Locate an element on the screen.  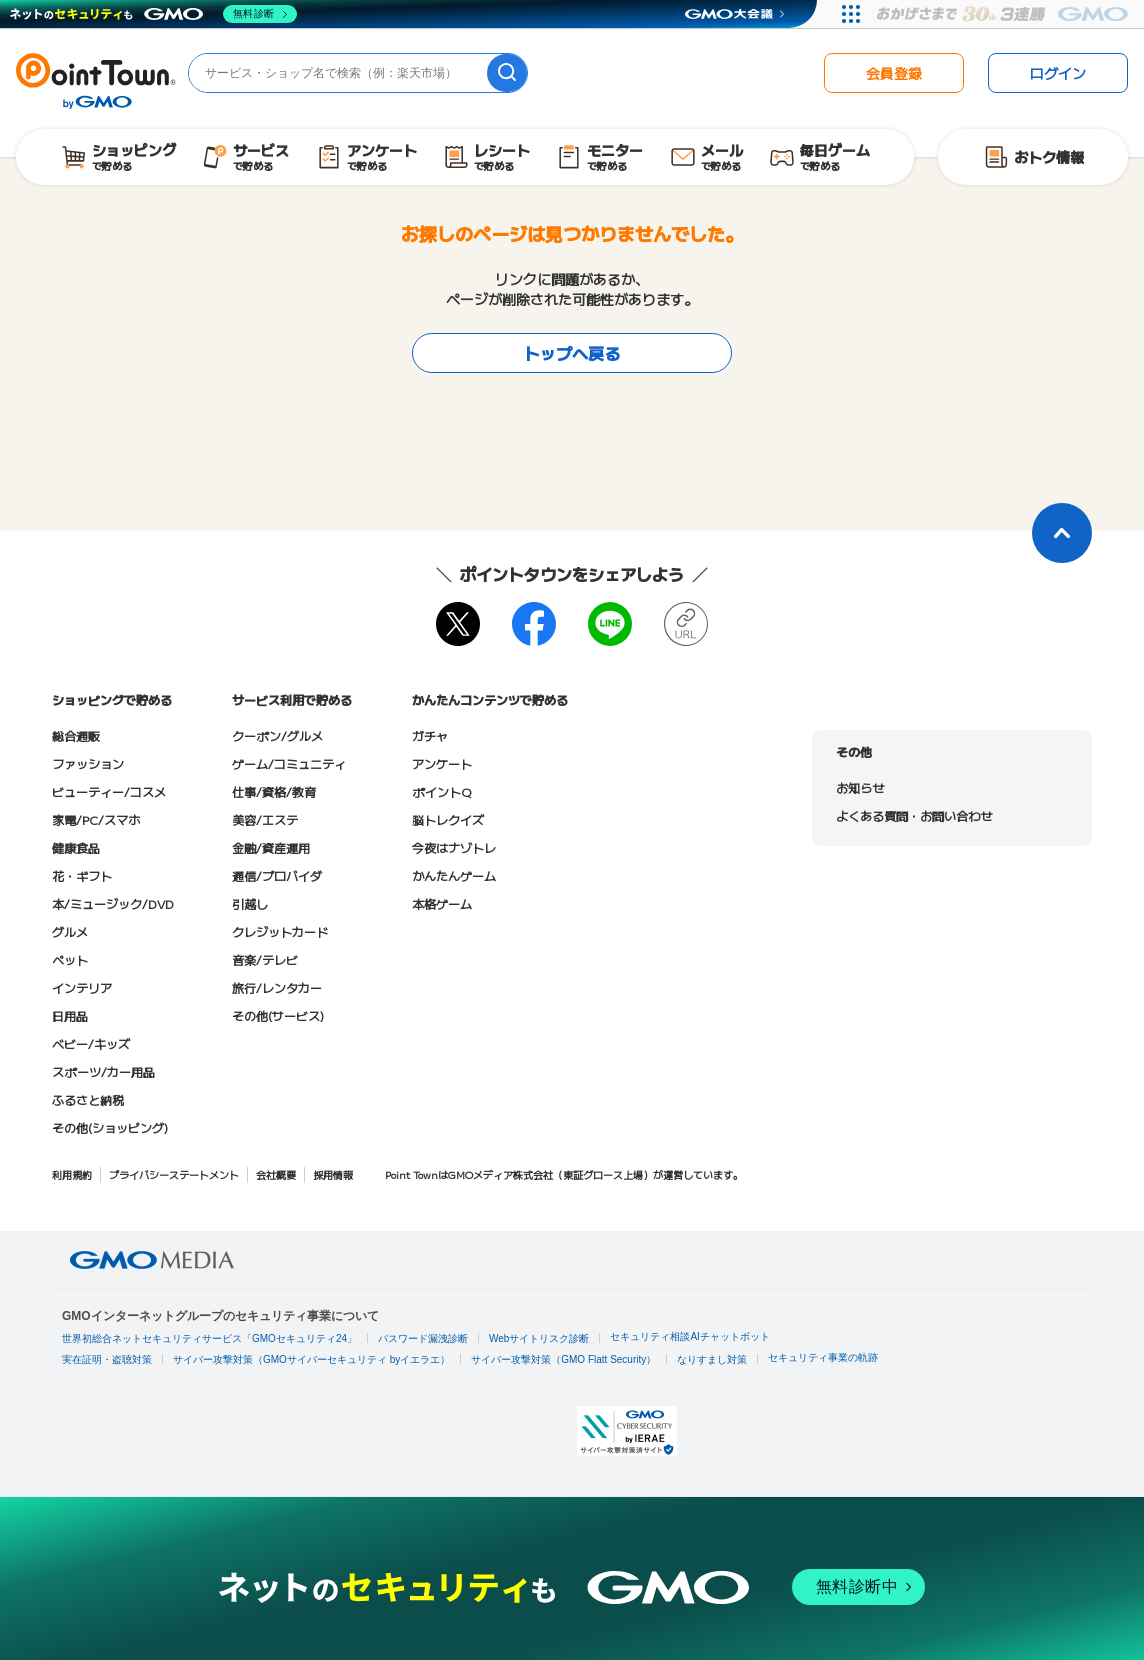
パスワード漏洩診断 is located at coordinates (423, 1338).